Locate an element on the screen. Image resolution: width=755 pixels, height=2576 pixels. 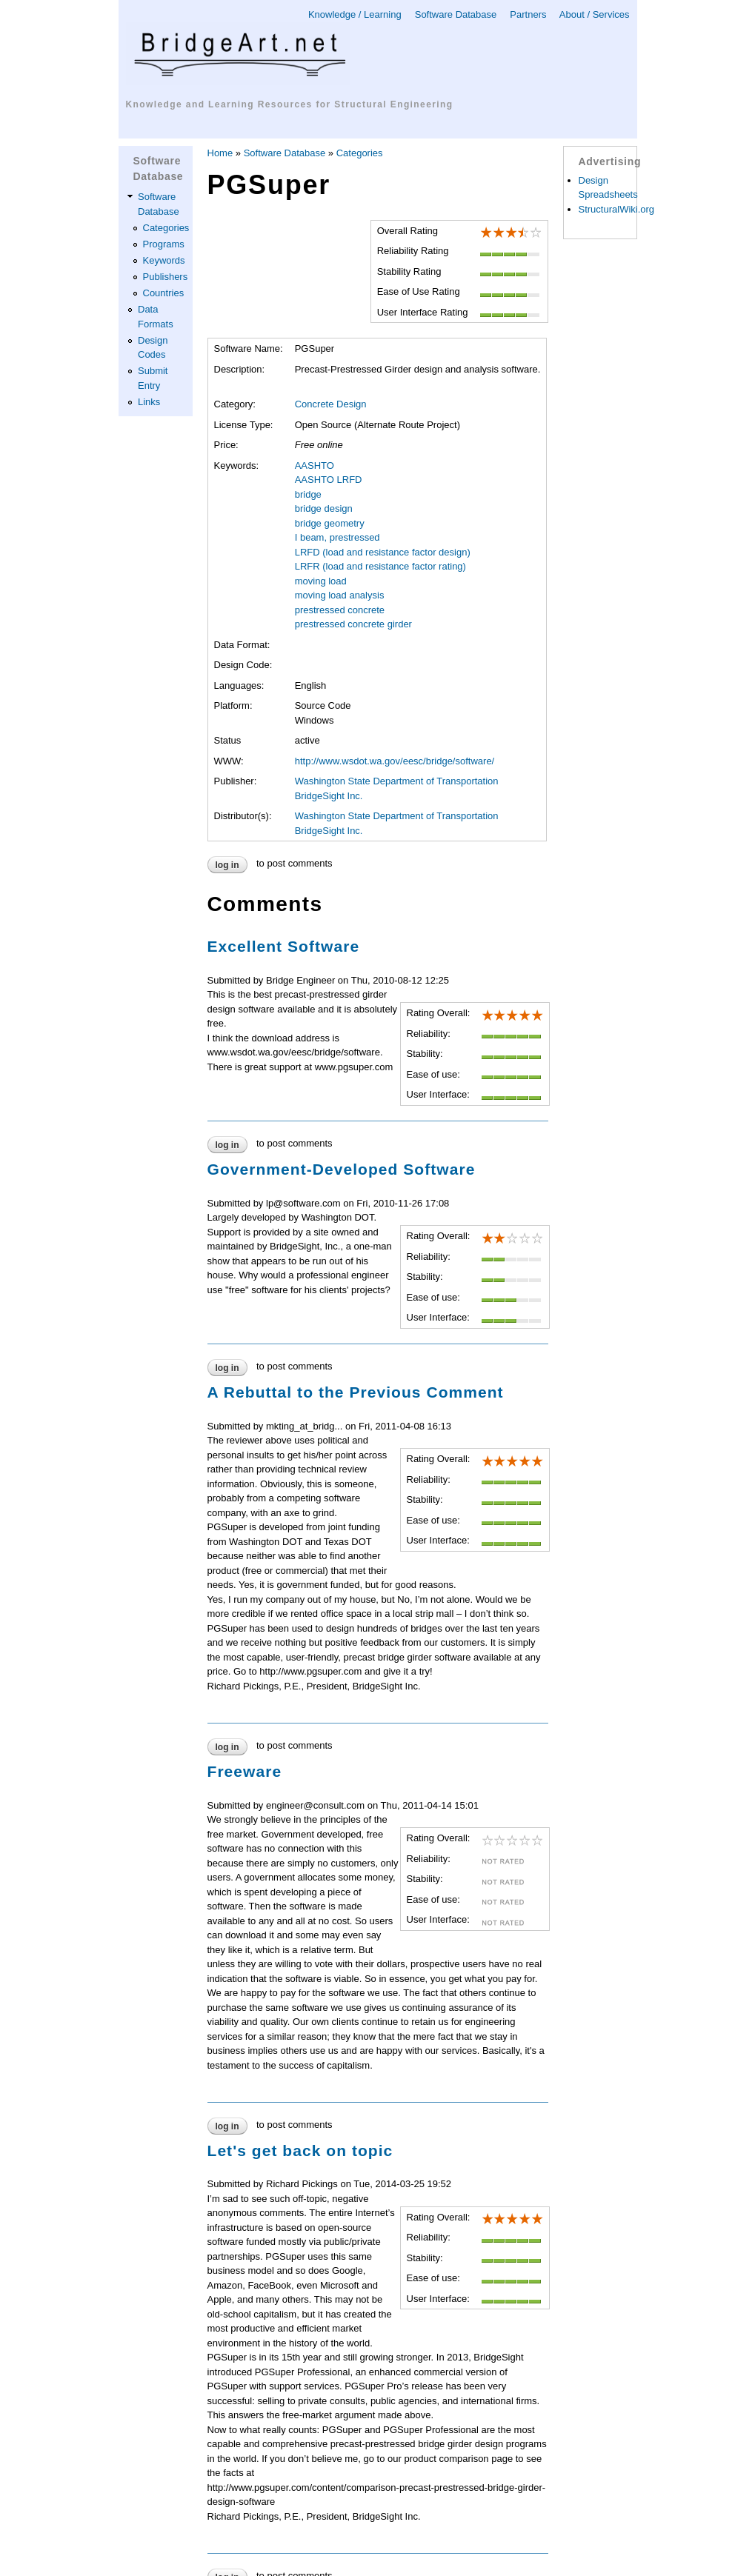
Freeware is located at coordinates (244, 1771).